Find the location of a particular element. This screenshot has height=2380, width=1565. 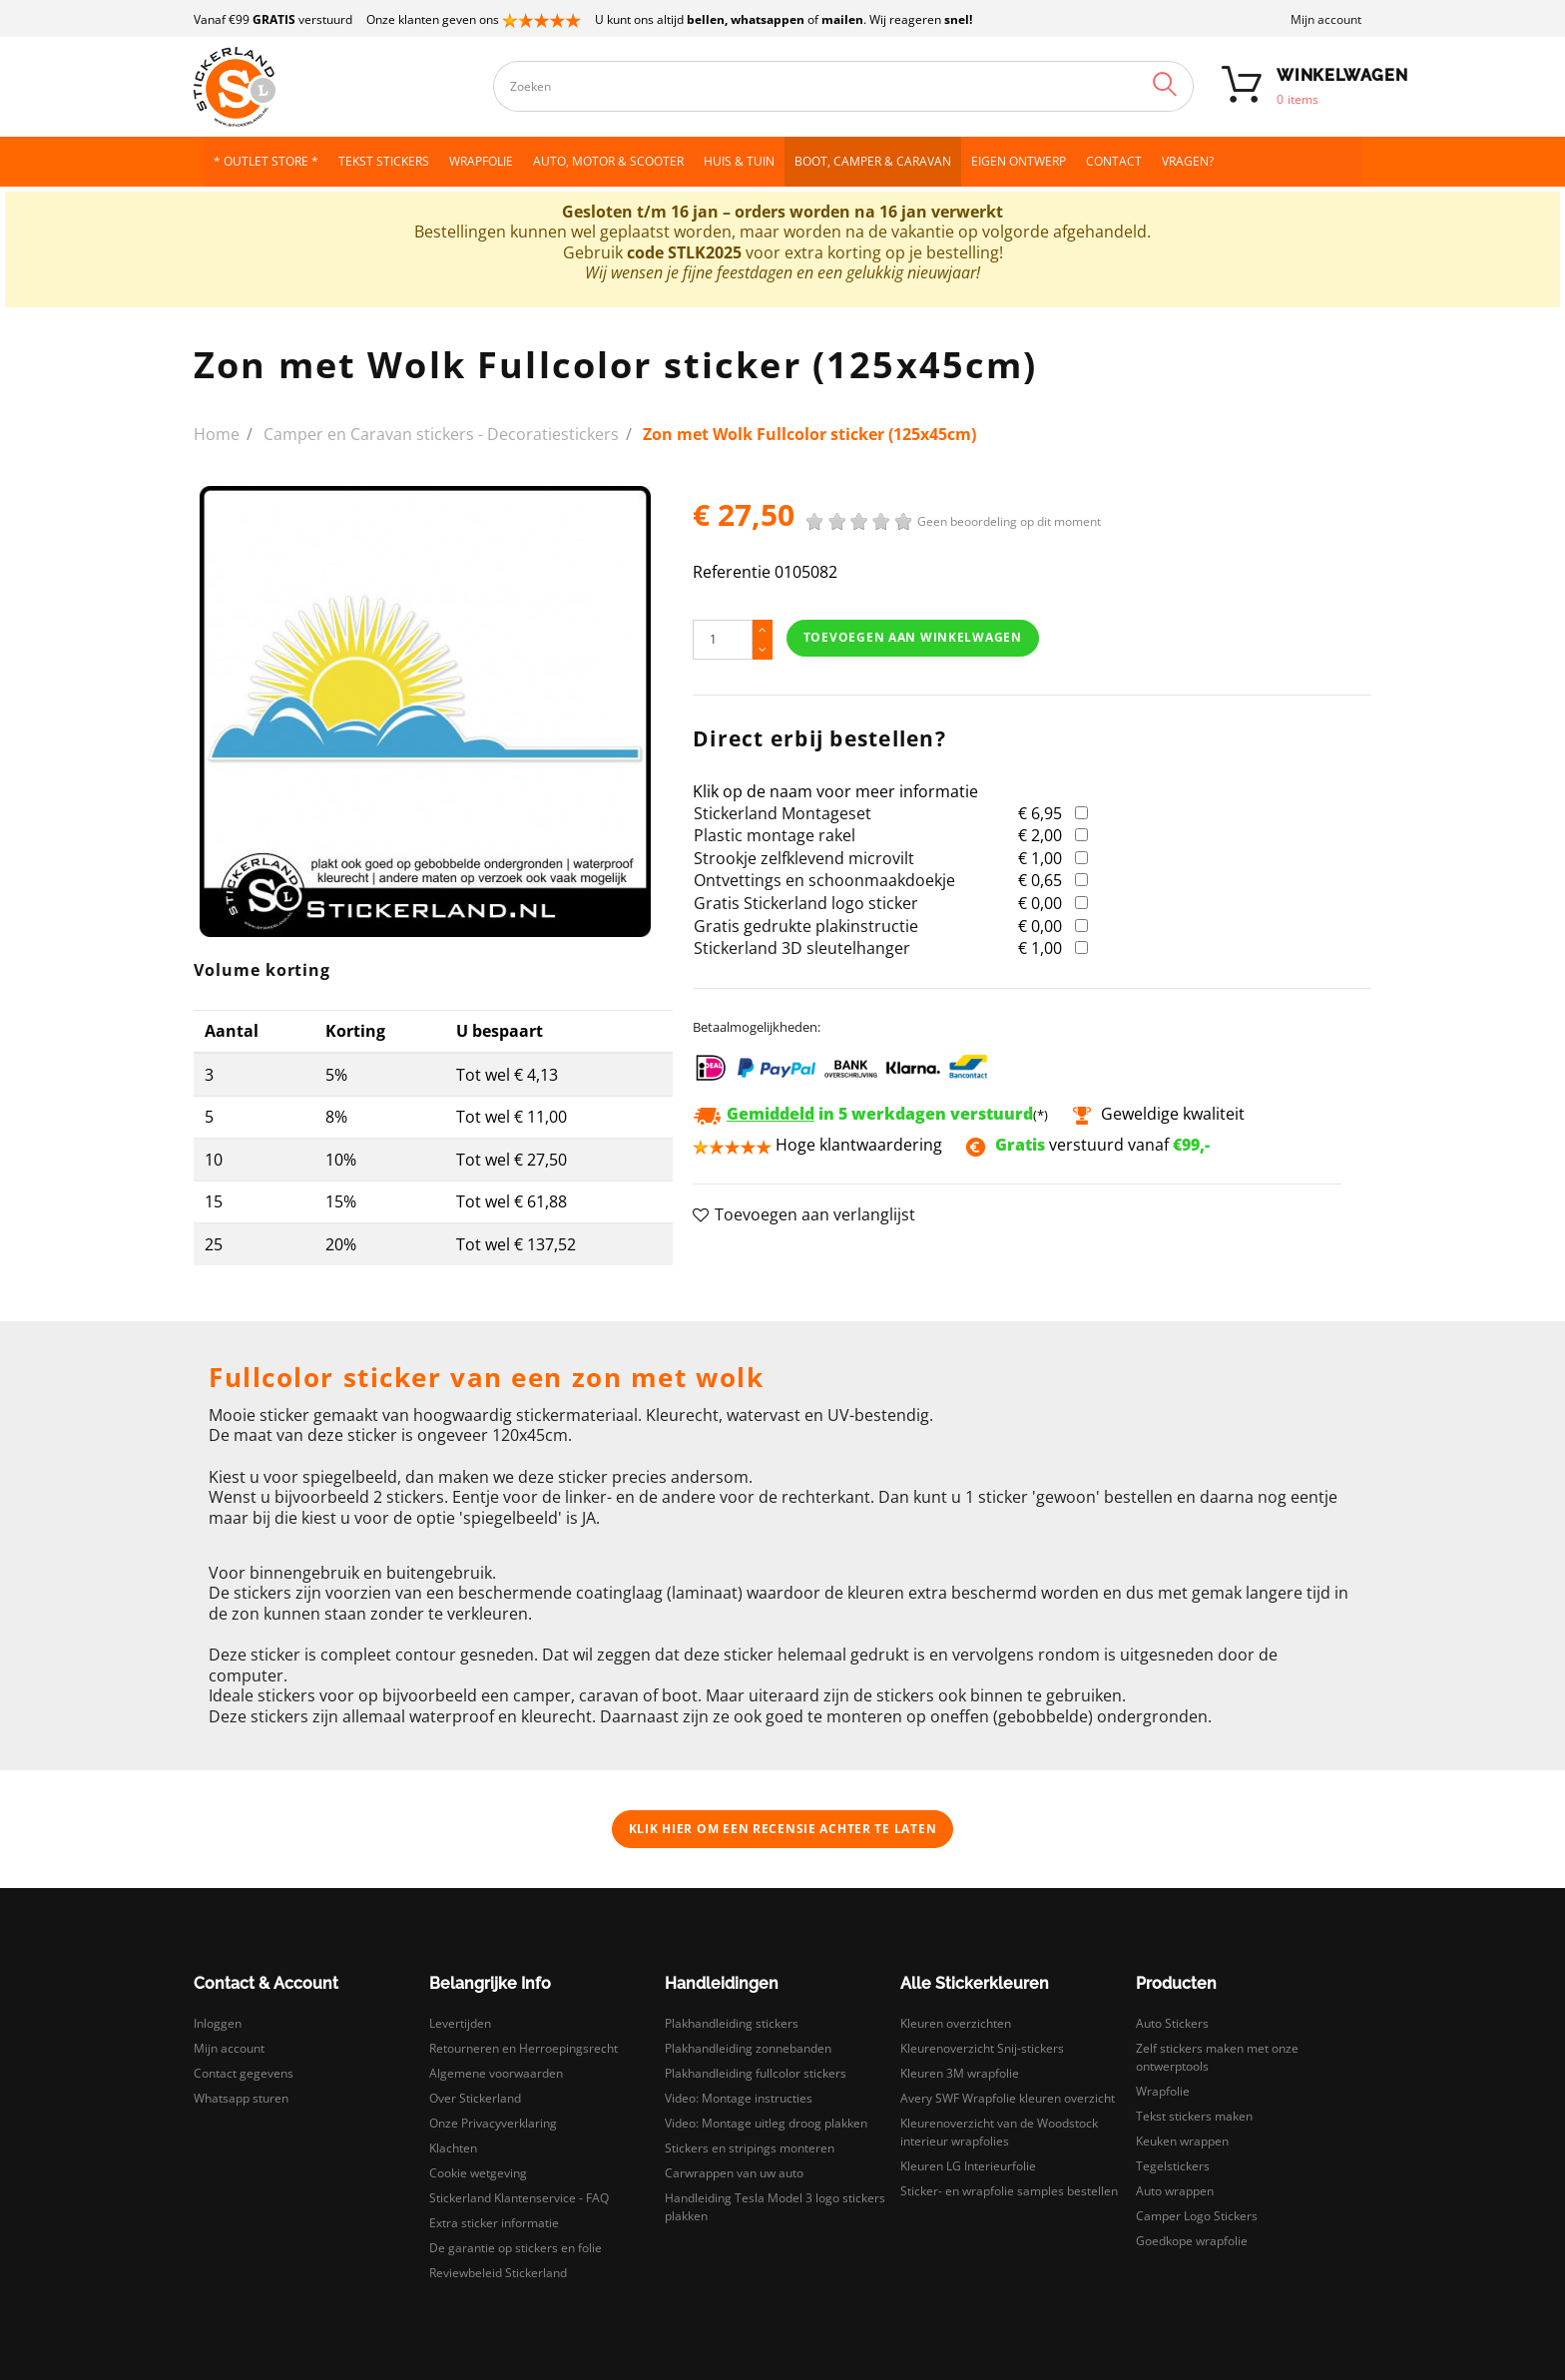

Sticker- en wrapfolie samples bestellen is located at coordinates (1009, 2190).